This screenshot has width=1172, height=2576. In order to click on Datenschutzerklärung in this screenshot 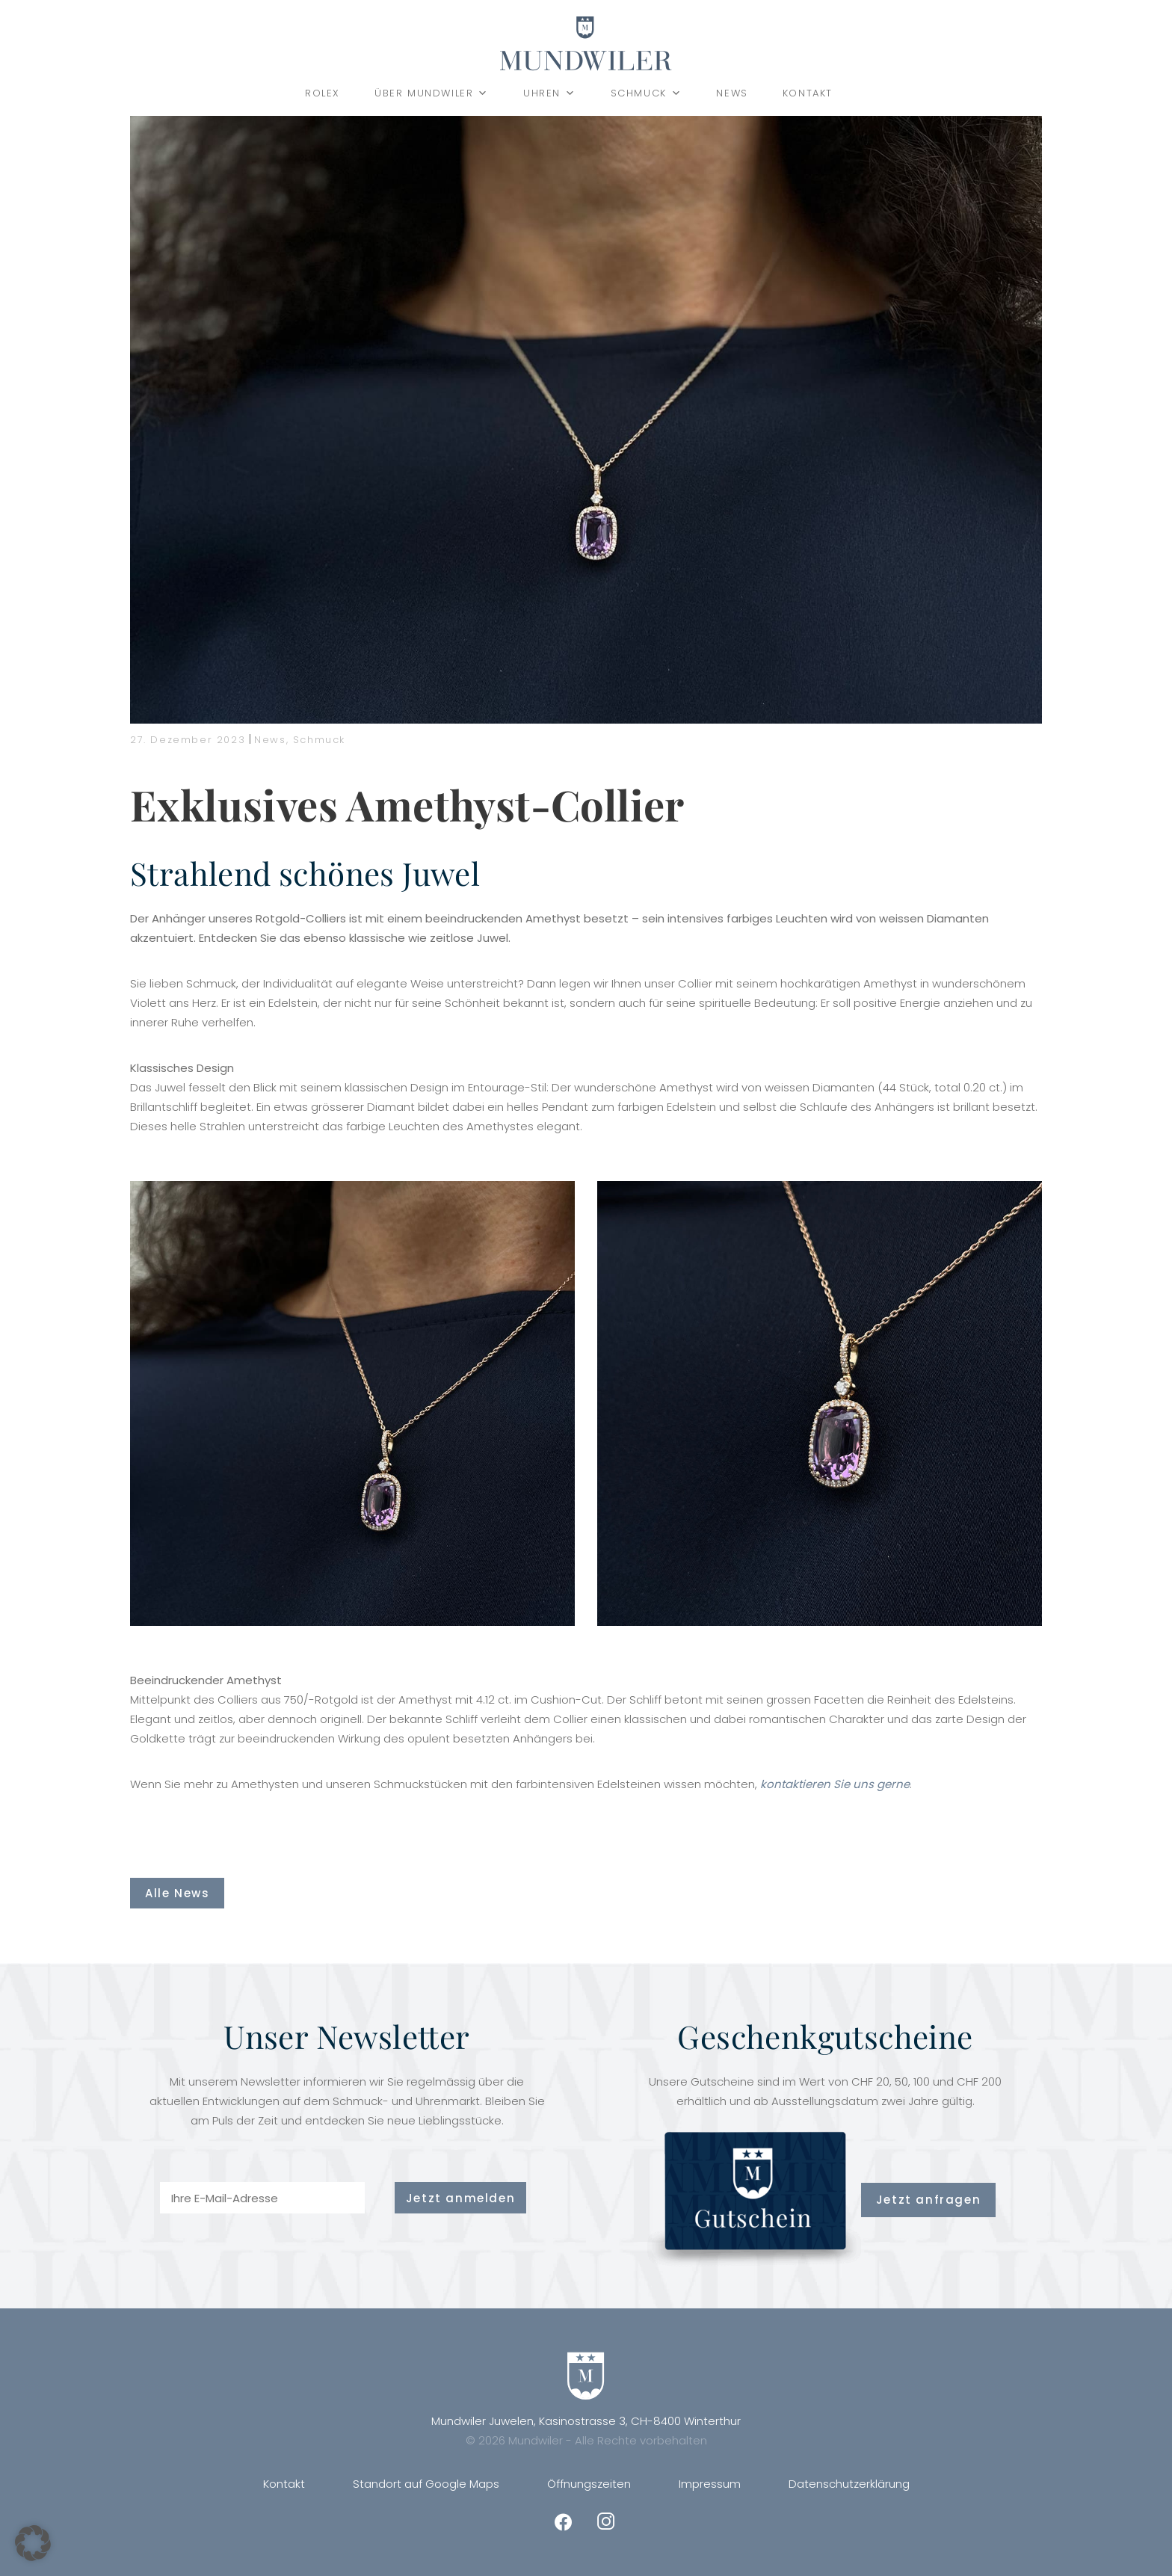, I will do `click(849, 2484)`.